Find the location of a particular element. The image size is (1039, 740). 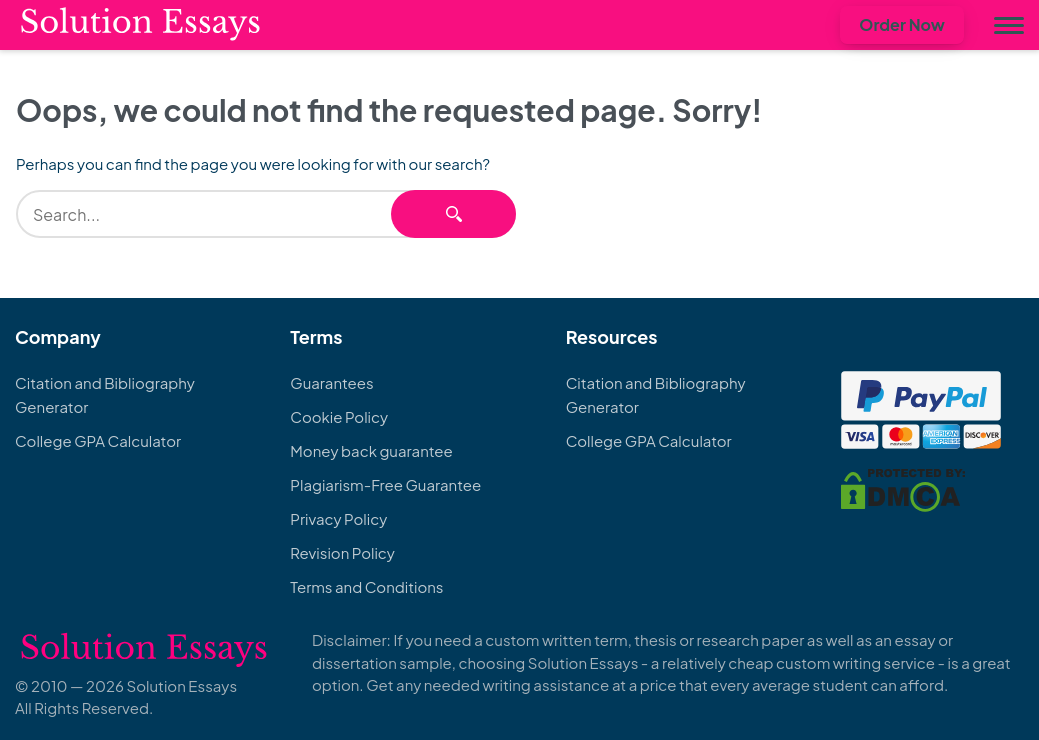

Revision Policy is located at coordinates (342, 552).